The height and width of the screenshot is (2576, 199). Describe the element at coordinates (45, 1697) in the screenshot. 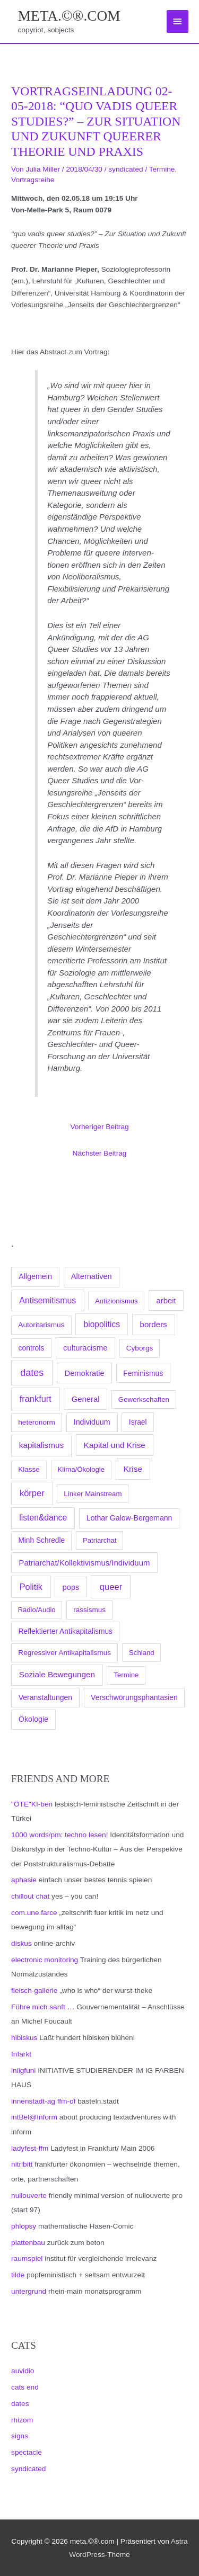

I see `Veranstaltungen [Veranstaltungen (105 Einträge)]` at that location.